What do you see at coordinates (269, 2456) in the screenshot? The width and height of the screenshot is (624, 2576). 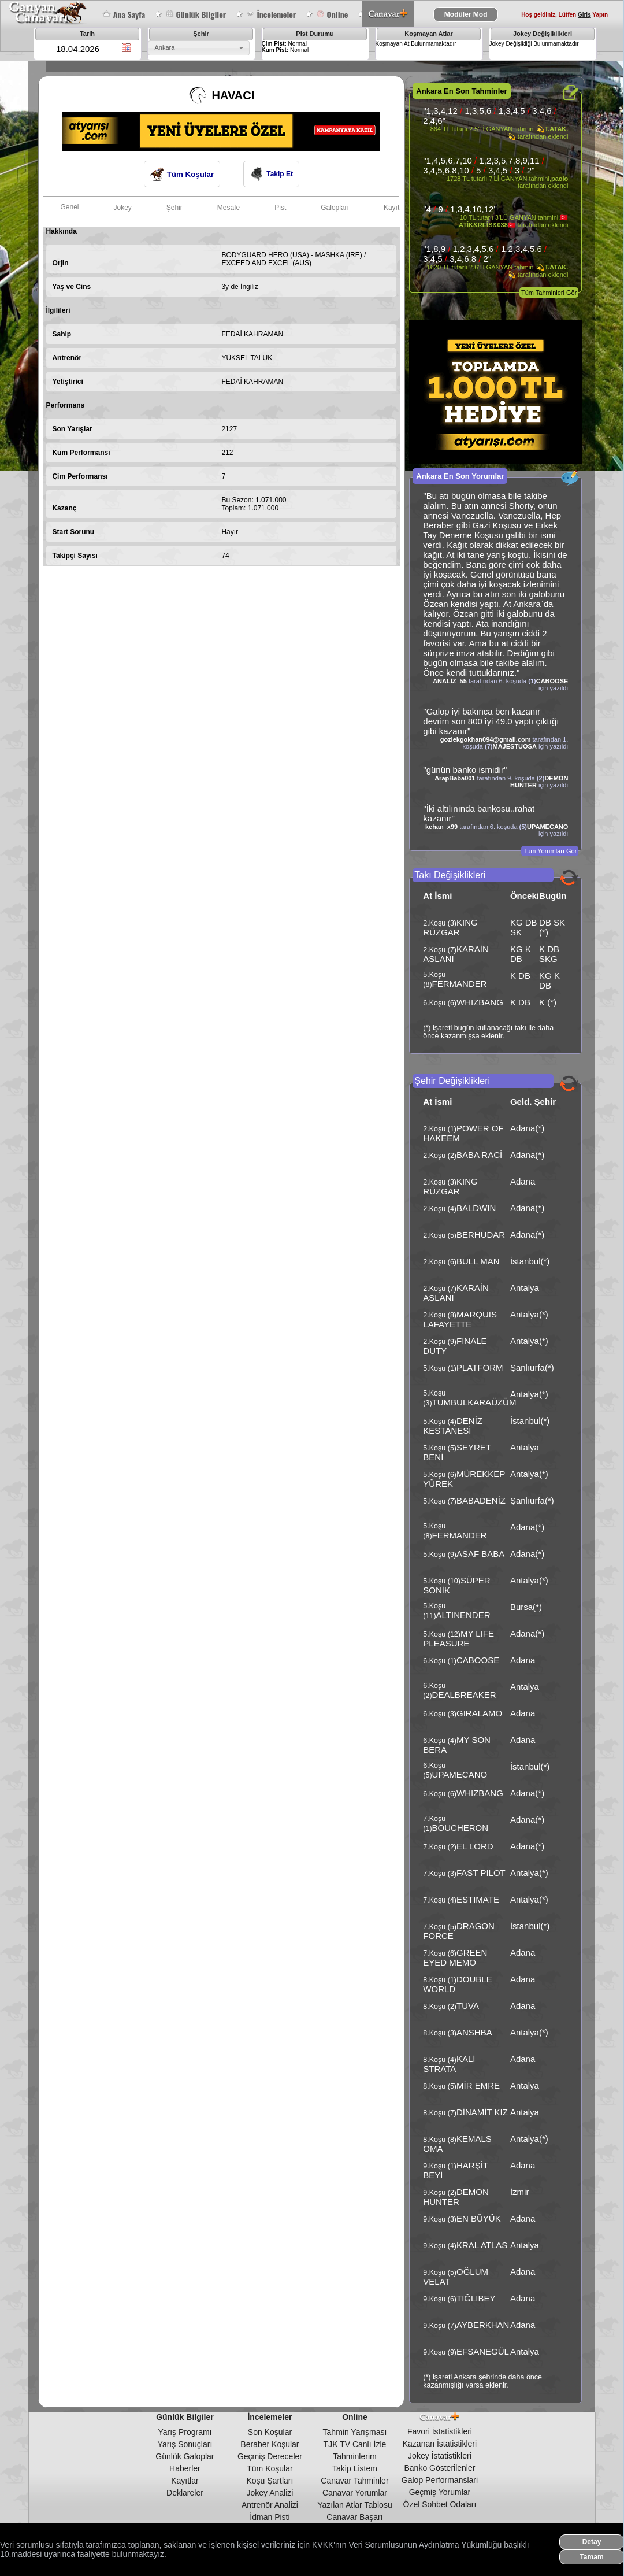 I see `Geçmiş Dereceler` at bounding box center [269, 2456].